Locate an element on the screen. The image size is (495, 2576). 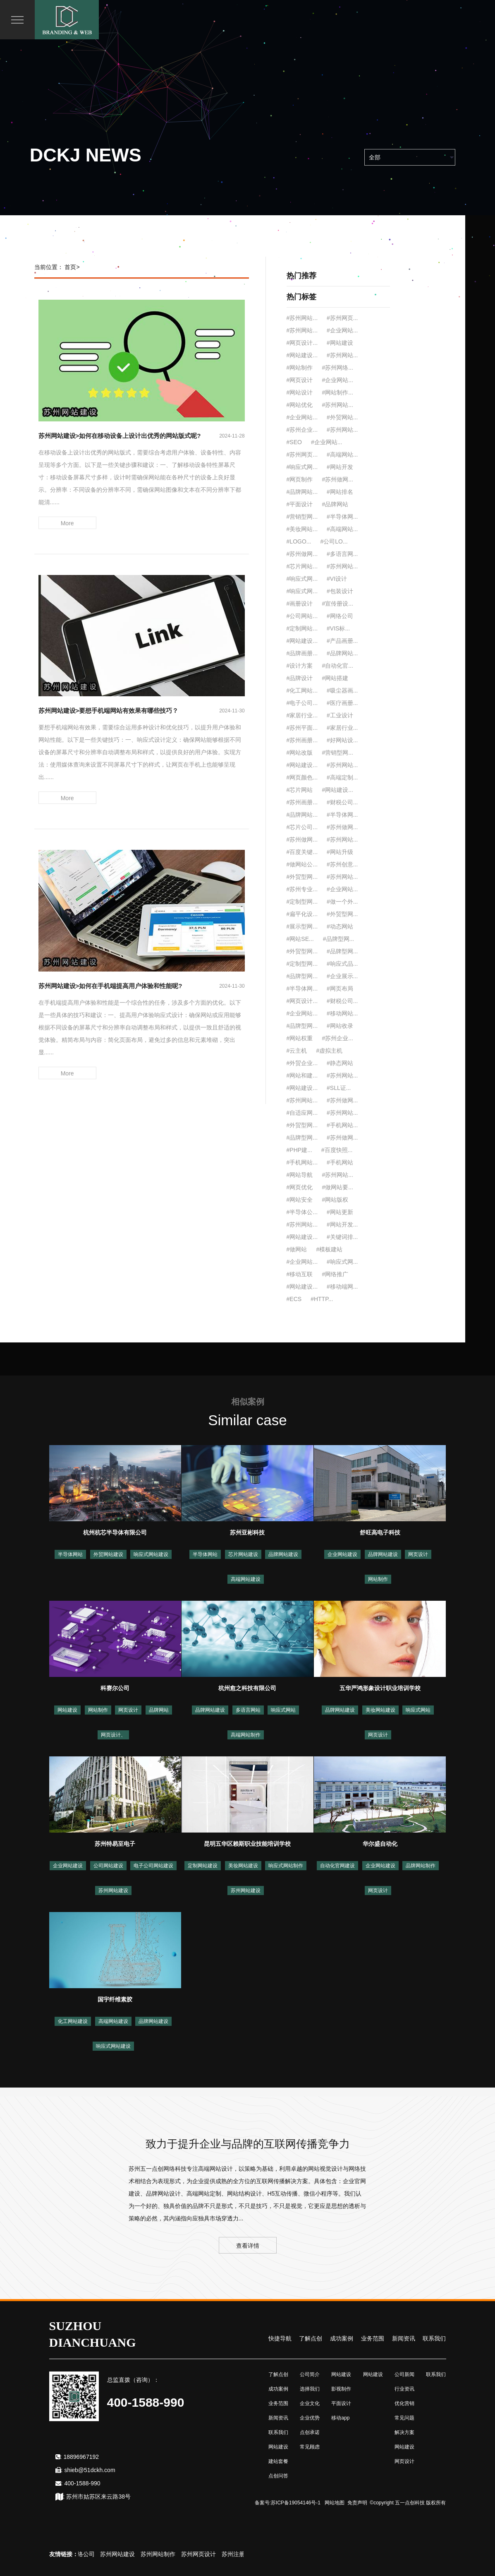
苏州市姑苏区来云路38号 is located at coordinates (98, 2496).